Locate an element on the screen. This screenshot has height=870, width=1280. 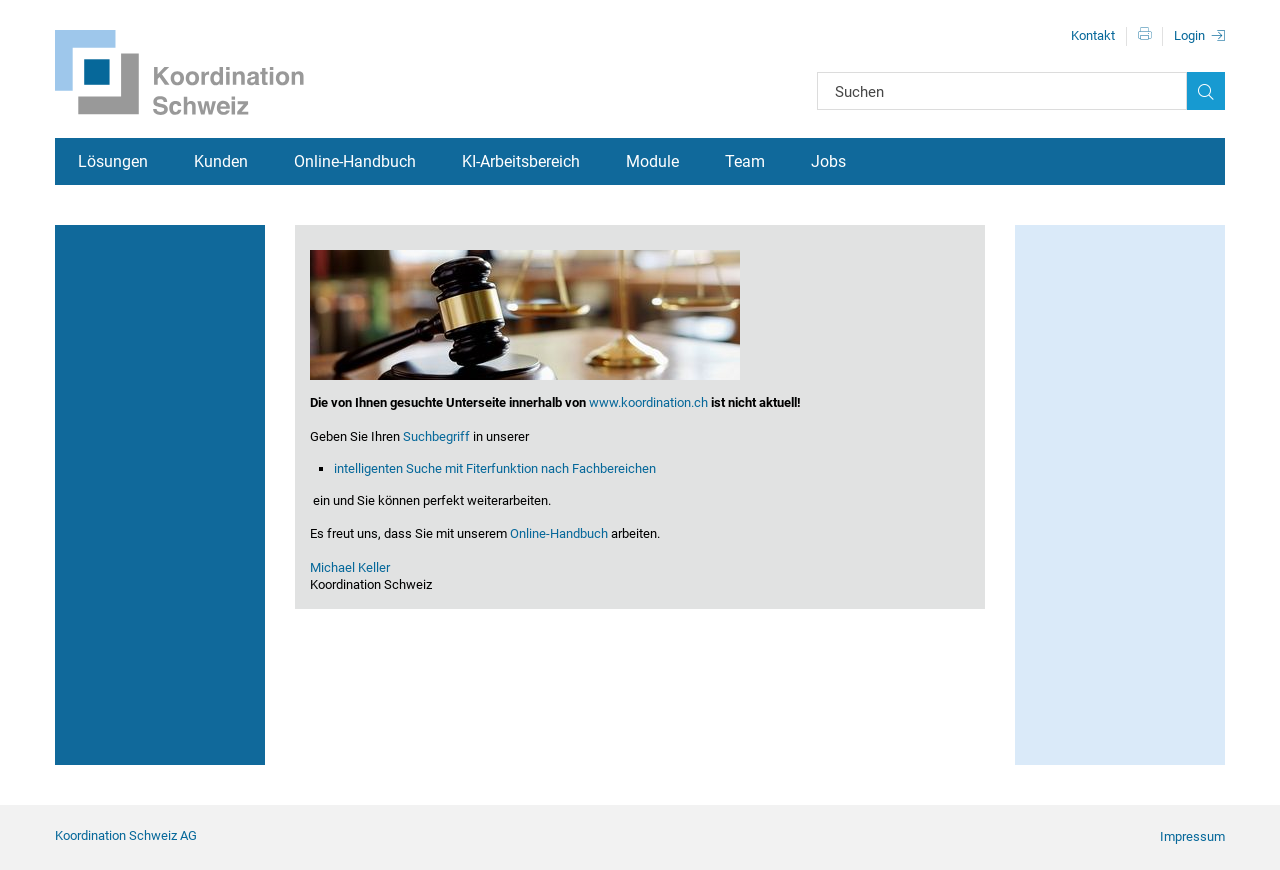
Online-Handbuch is located at coordinates (355, 161).